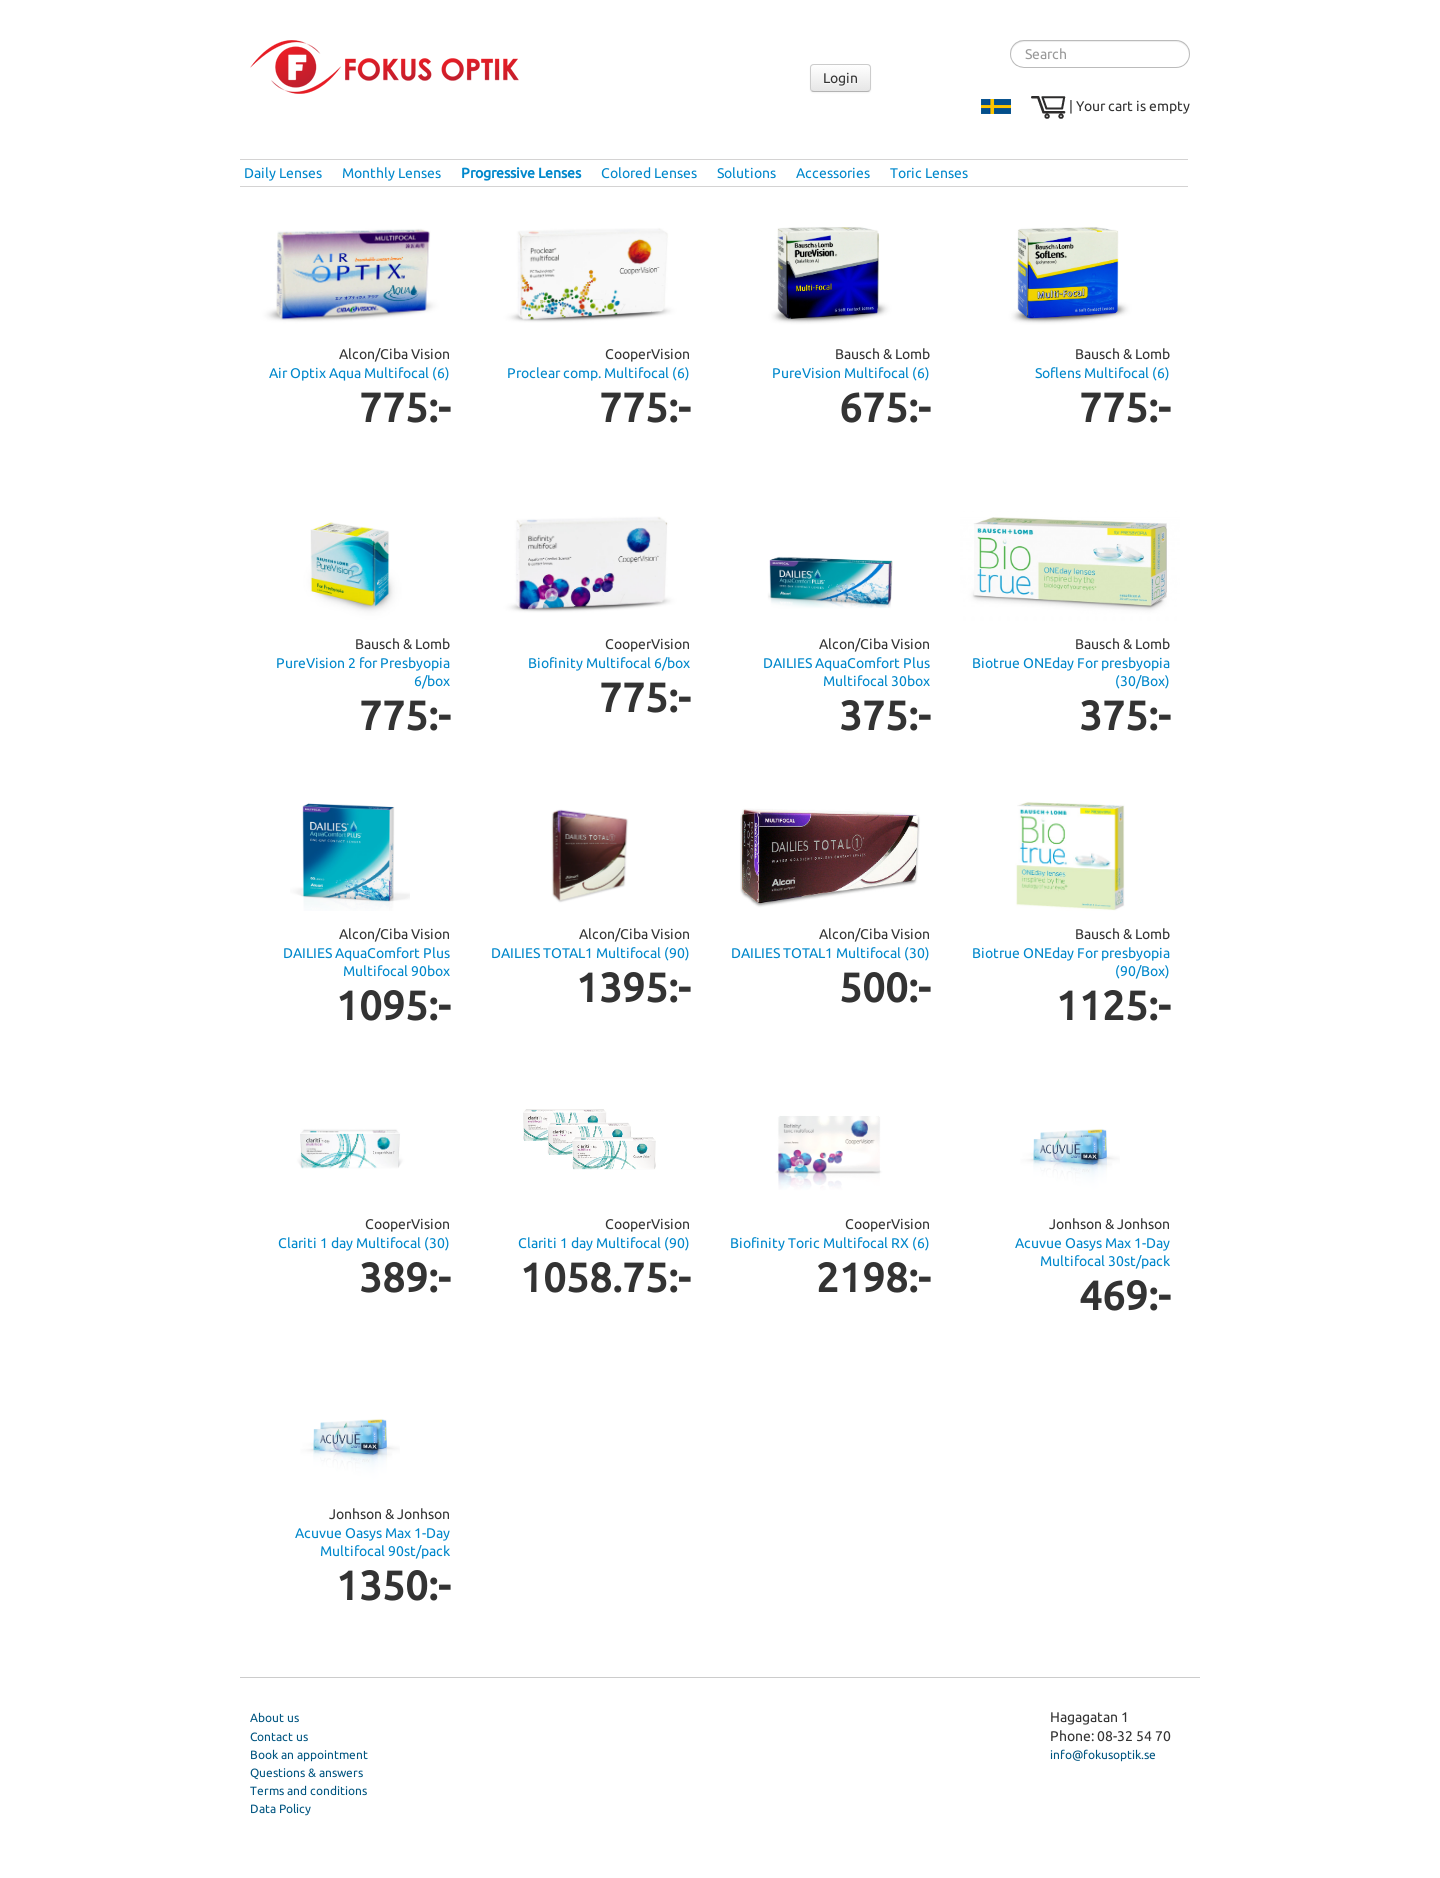 The height and width of the screenshot is (1878, 1440). I want to click on Contact us, so click(279, 1736).